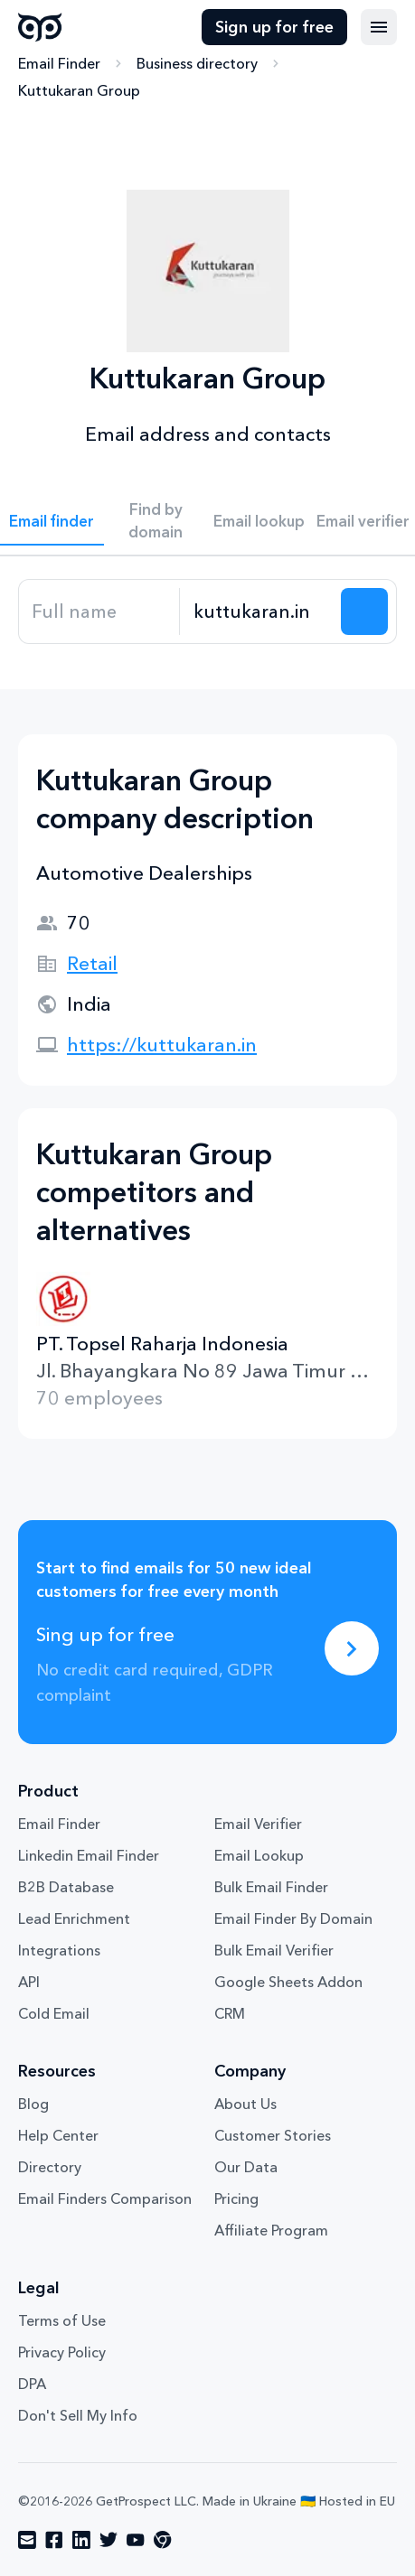  I want to click on About Us, so click(245, 2104).